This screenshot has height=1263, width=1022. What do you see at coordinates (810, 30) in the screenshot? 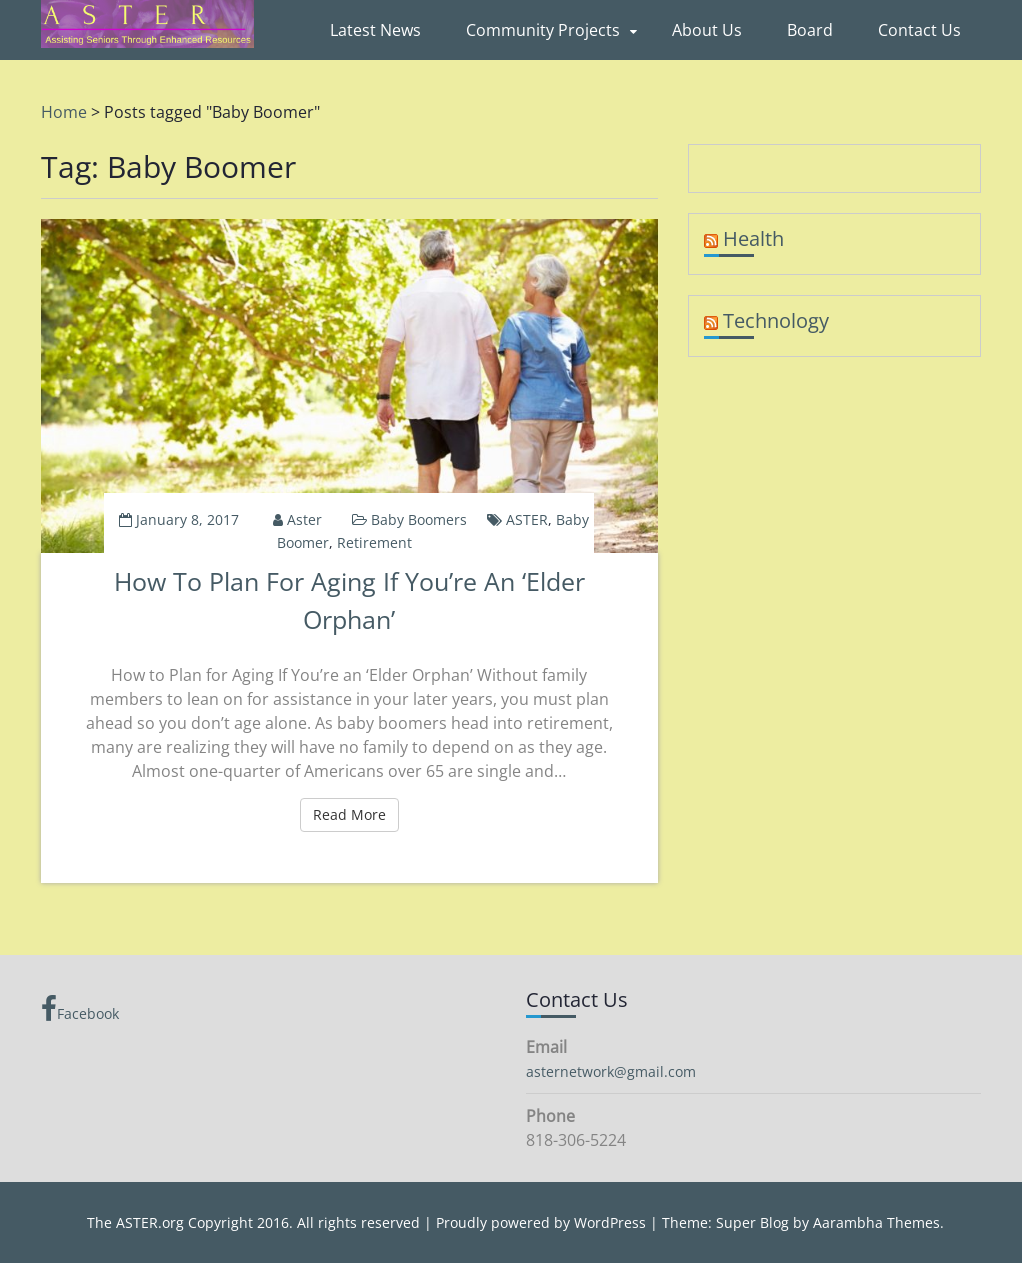
I see `Board` at bounding box center [810, 30].